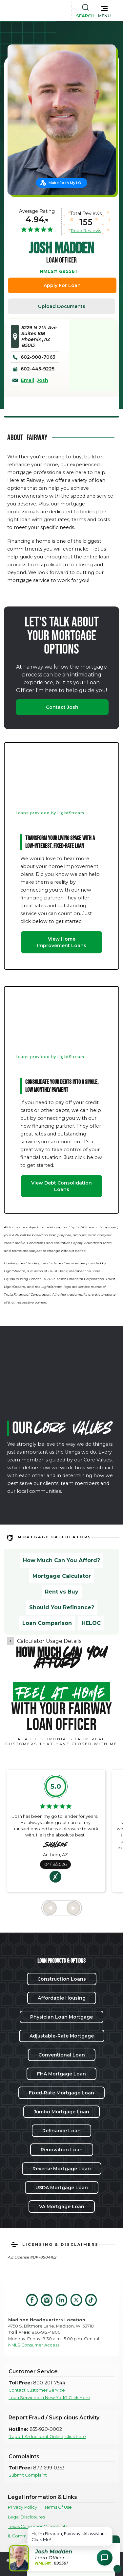  Describe the element at coordinates (86, 230) in the screenshot. I see `Read Reviews` at that location.